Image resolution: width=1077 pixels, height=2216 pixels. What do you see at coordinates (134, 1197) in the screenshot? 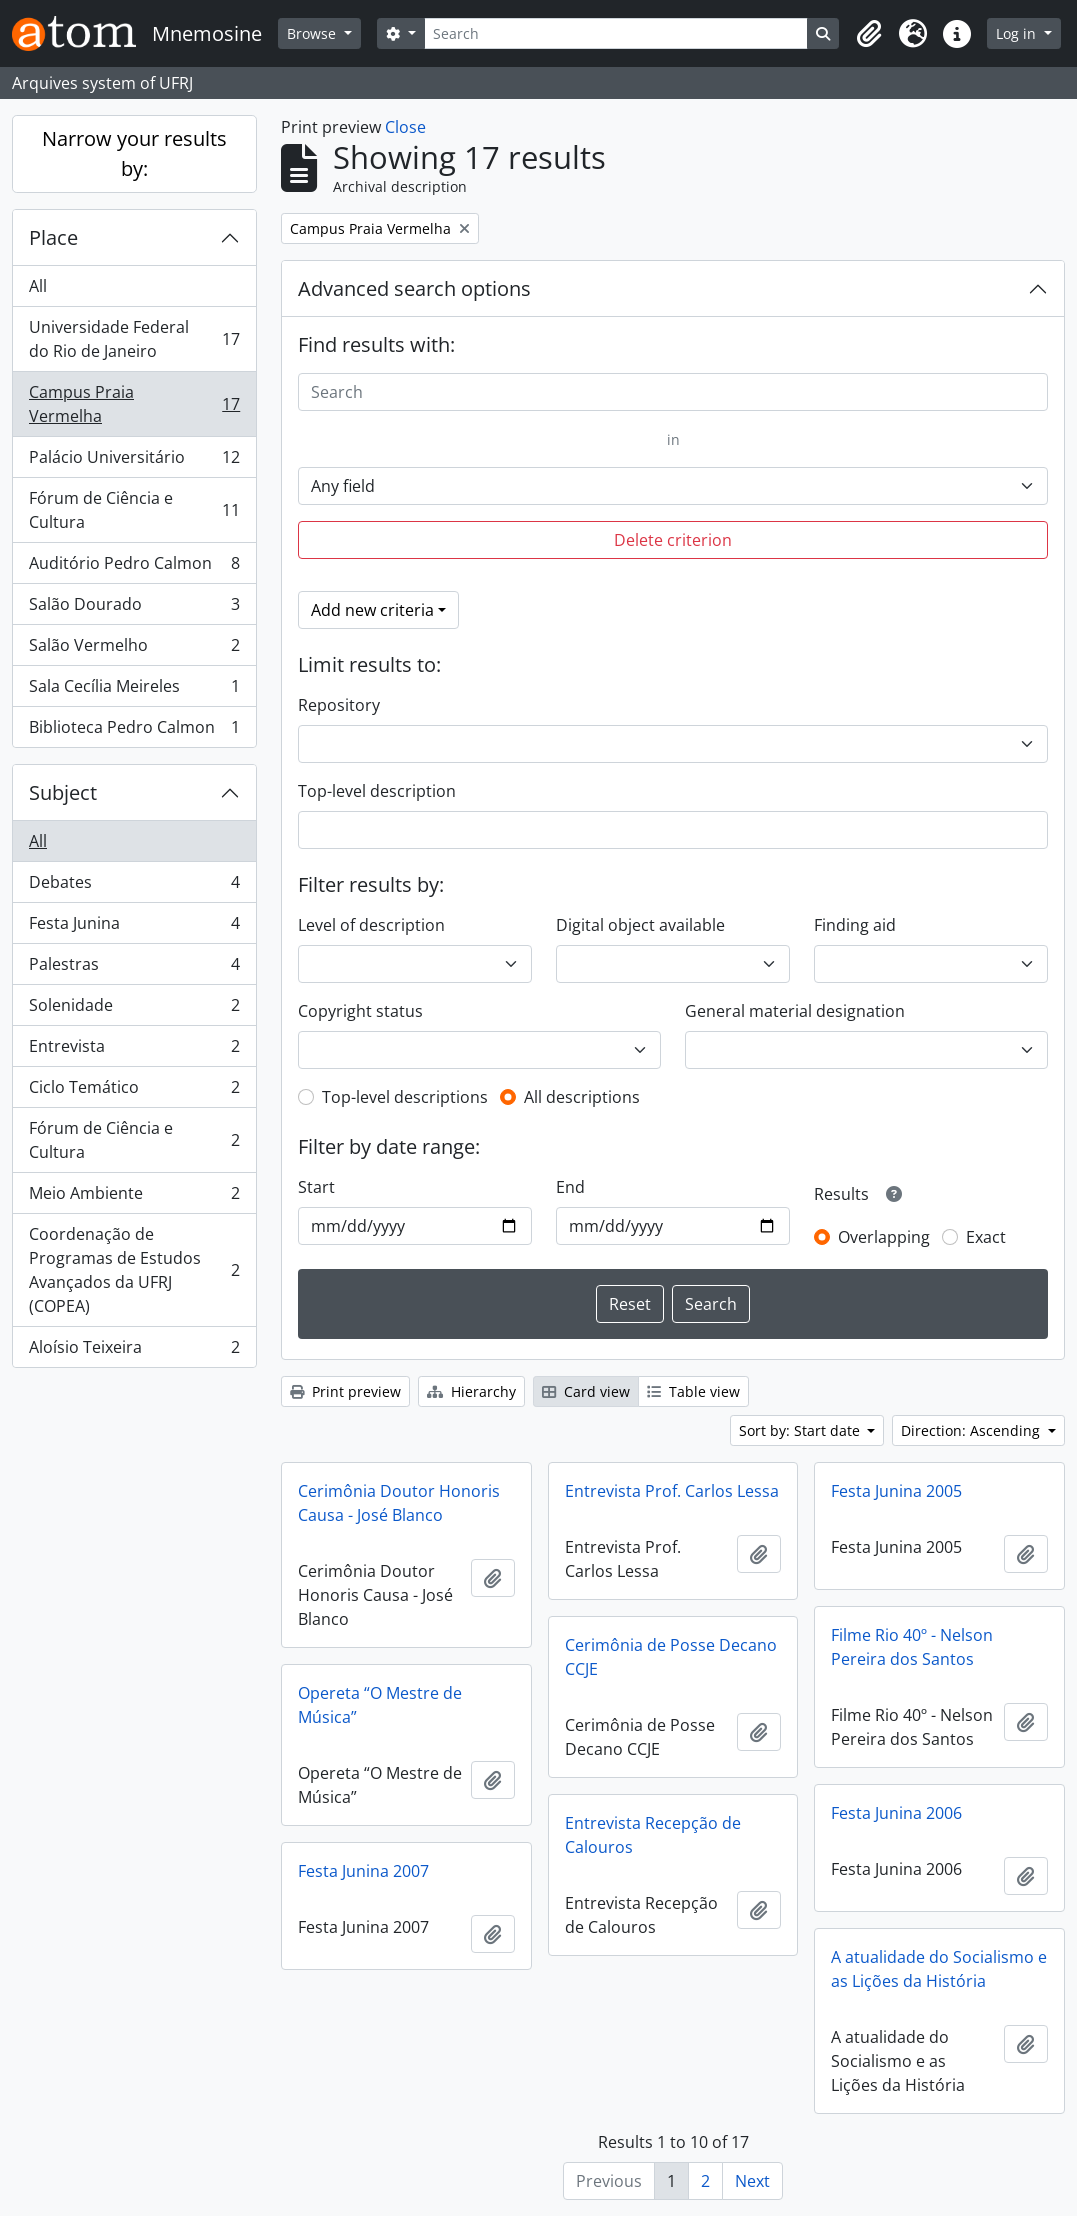
I see `Meio Ambiente` at bounding box center [134, 1197].